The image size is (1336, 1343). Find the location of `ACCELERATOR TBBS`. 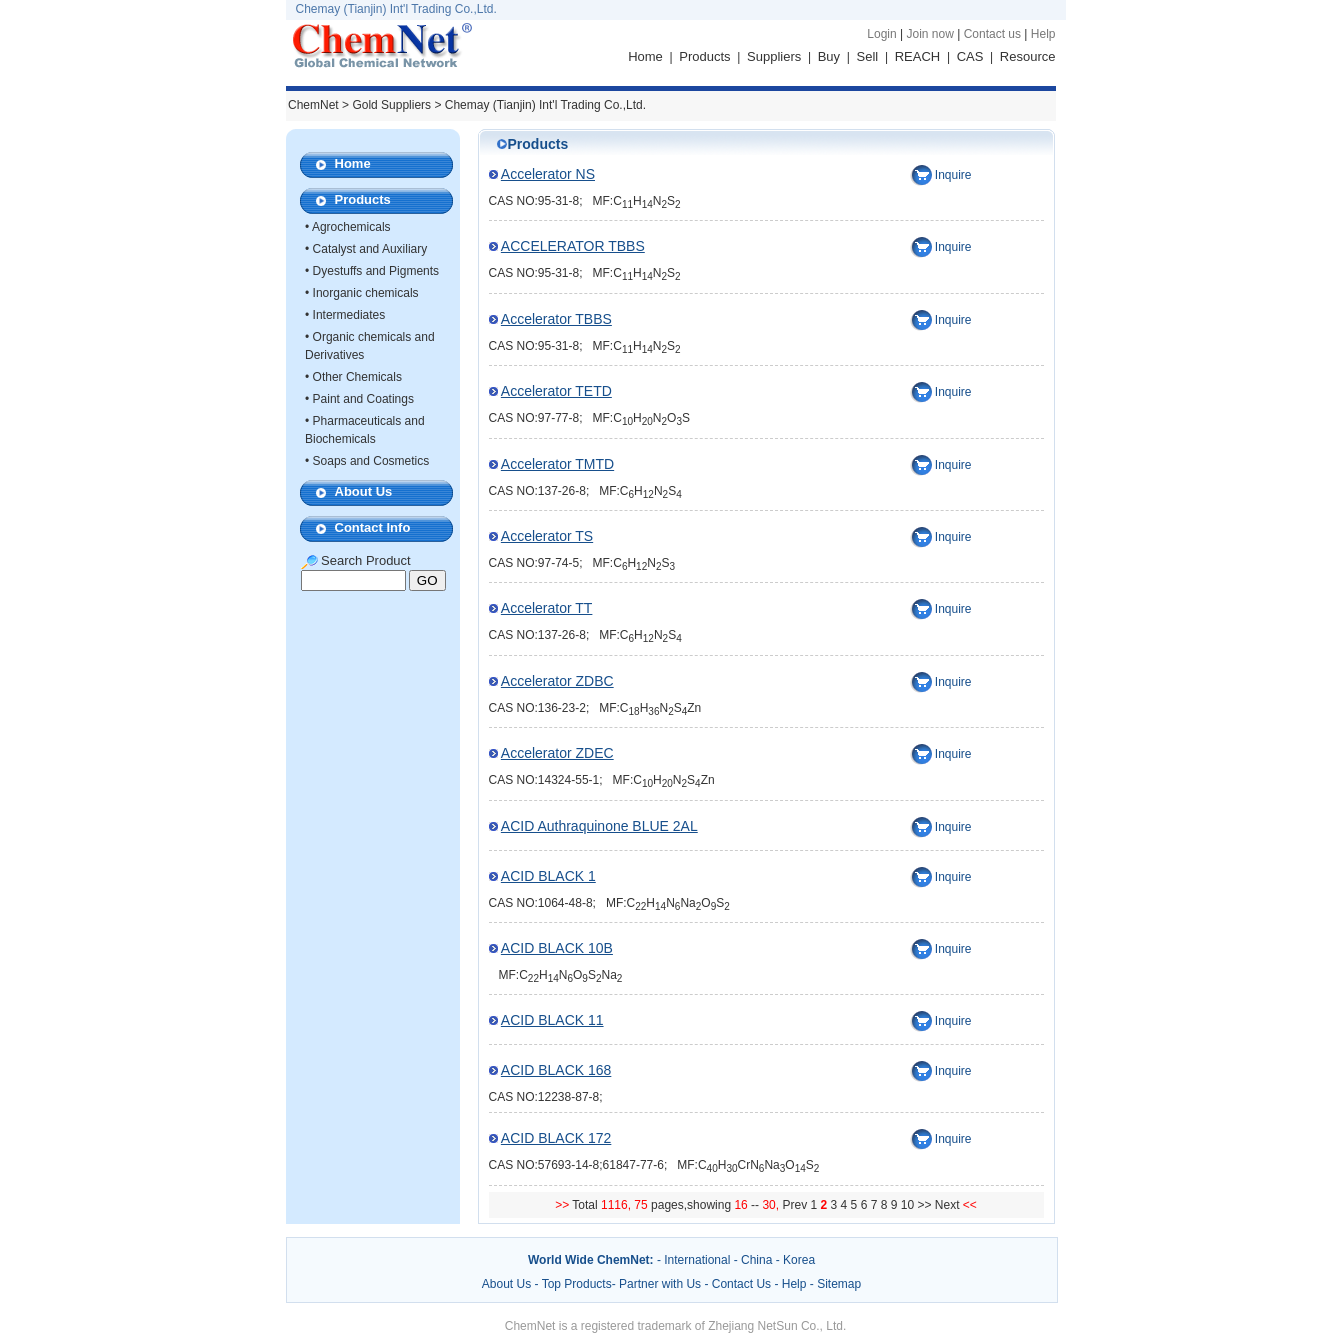

ACCELERATOR TBBS is located at coordinates (573, 246).